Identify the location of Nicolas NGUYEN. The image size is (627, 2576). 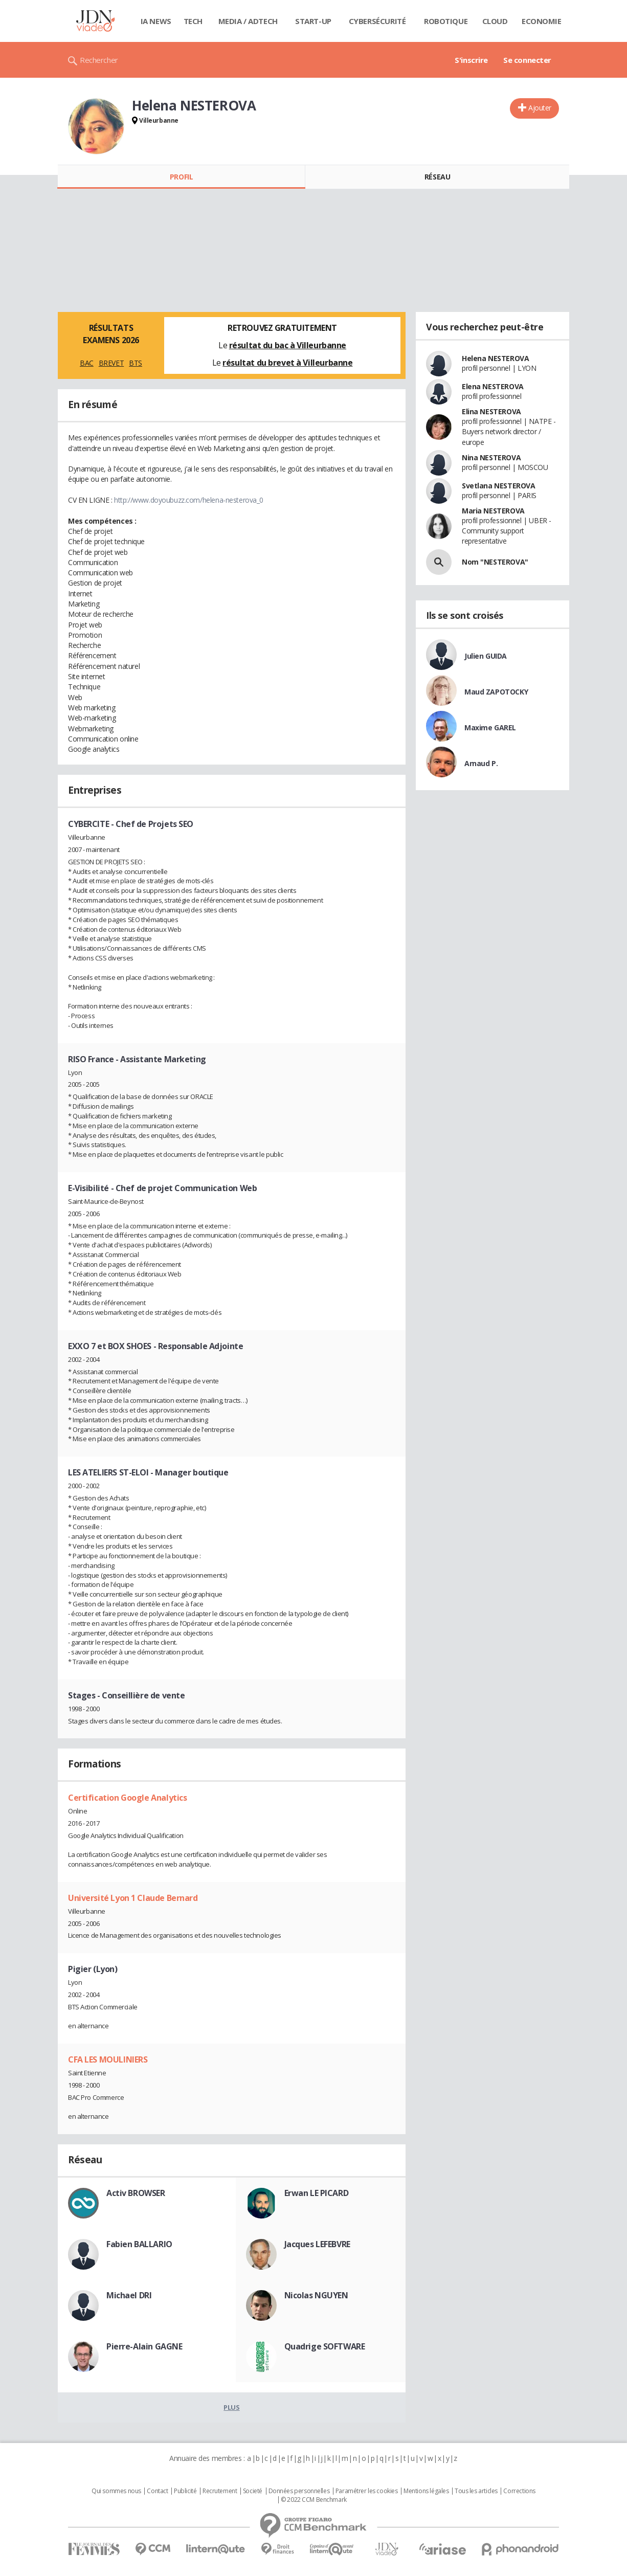
(316, 2295).